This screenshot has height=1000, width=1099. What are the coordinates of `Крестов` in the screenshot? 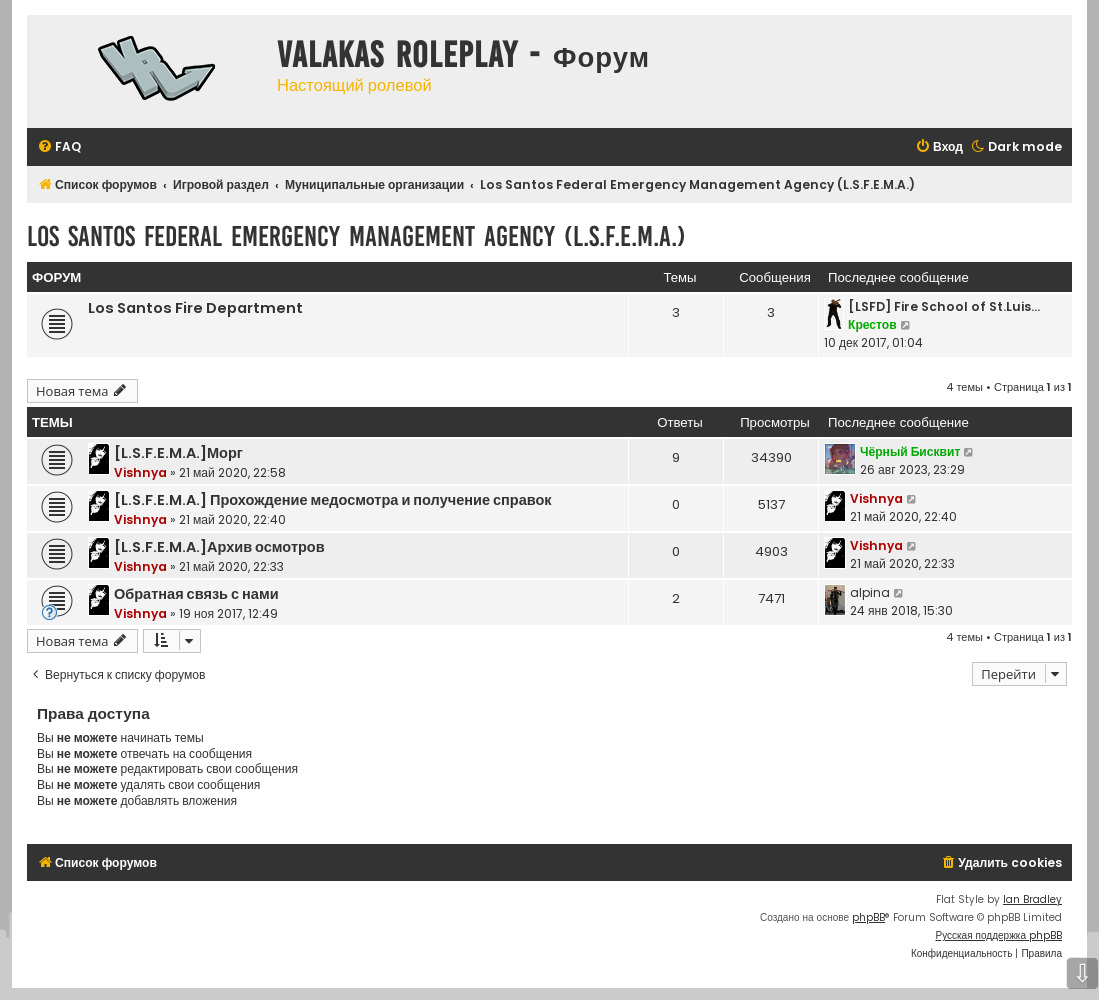 It's located at (872, 324).